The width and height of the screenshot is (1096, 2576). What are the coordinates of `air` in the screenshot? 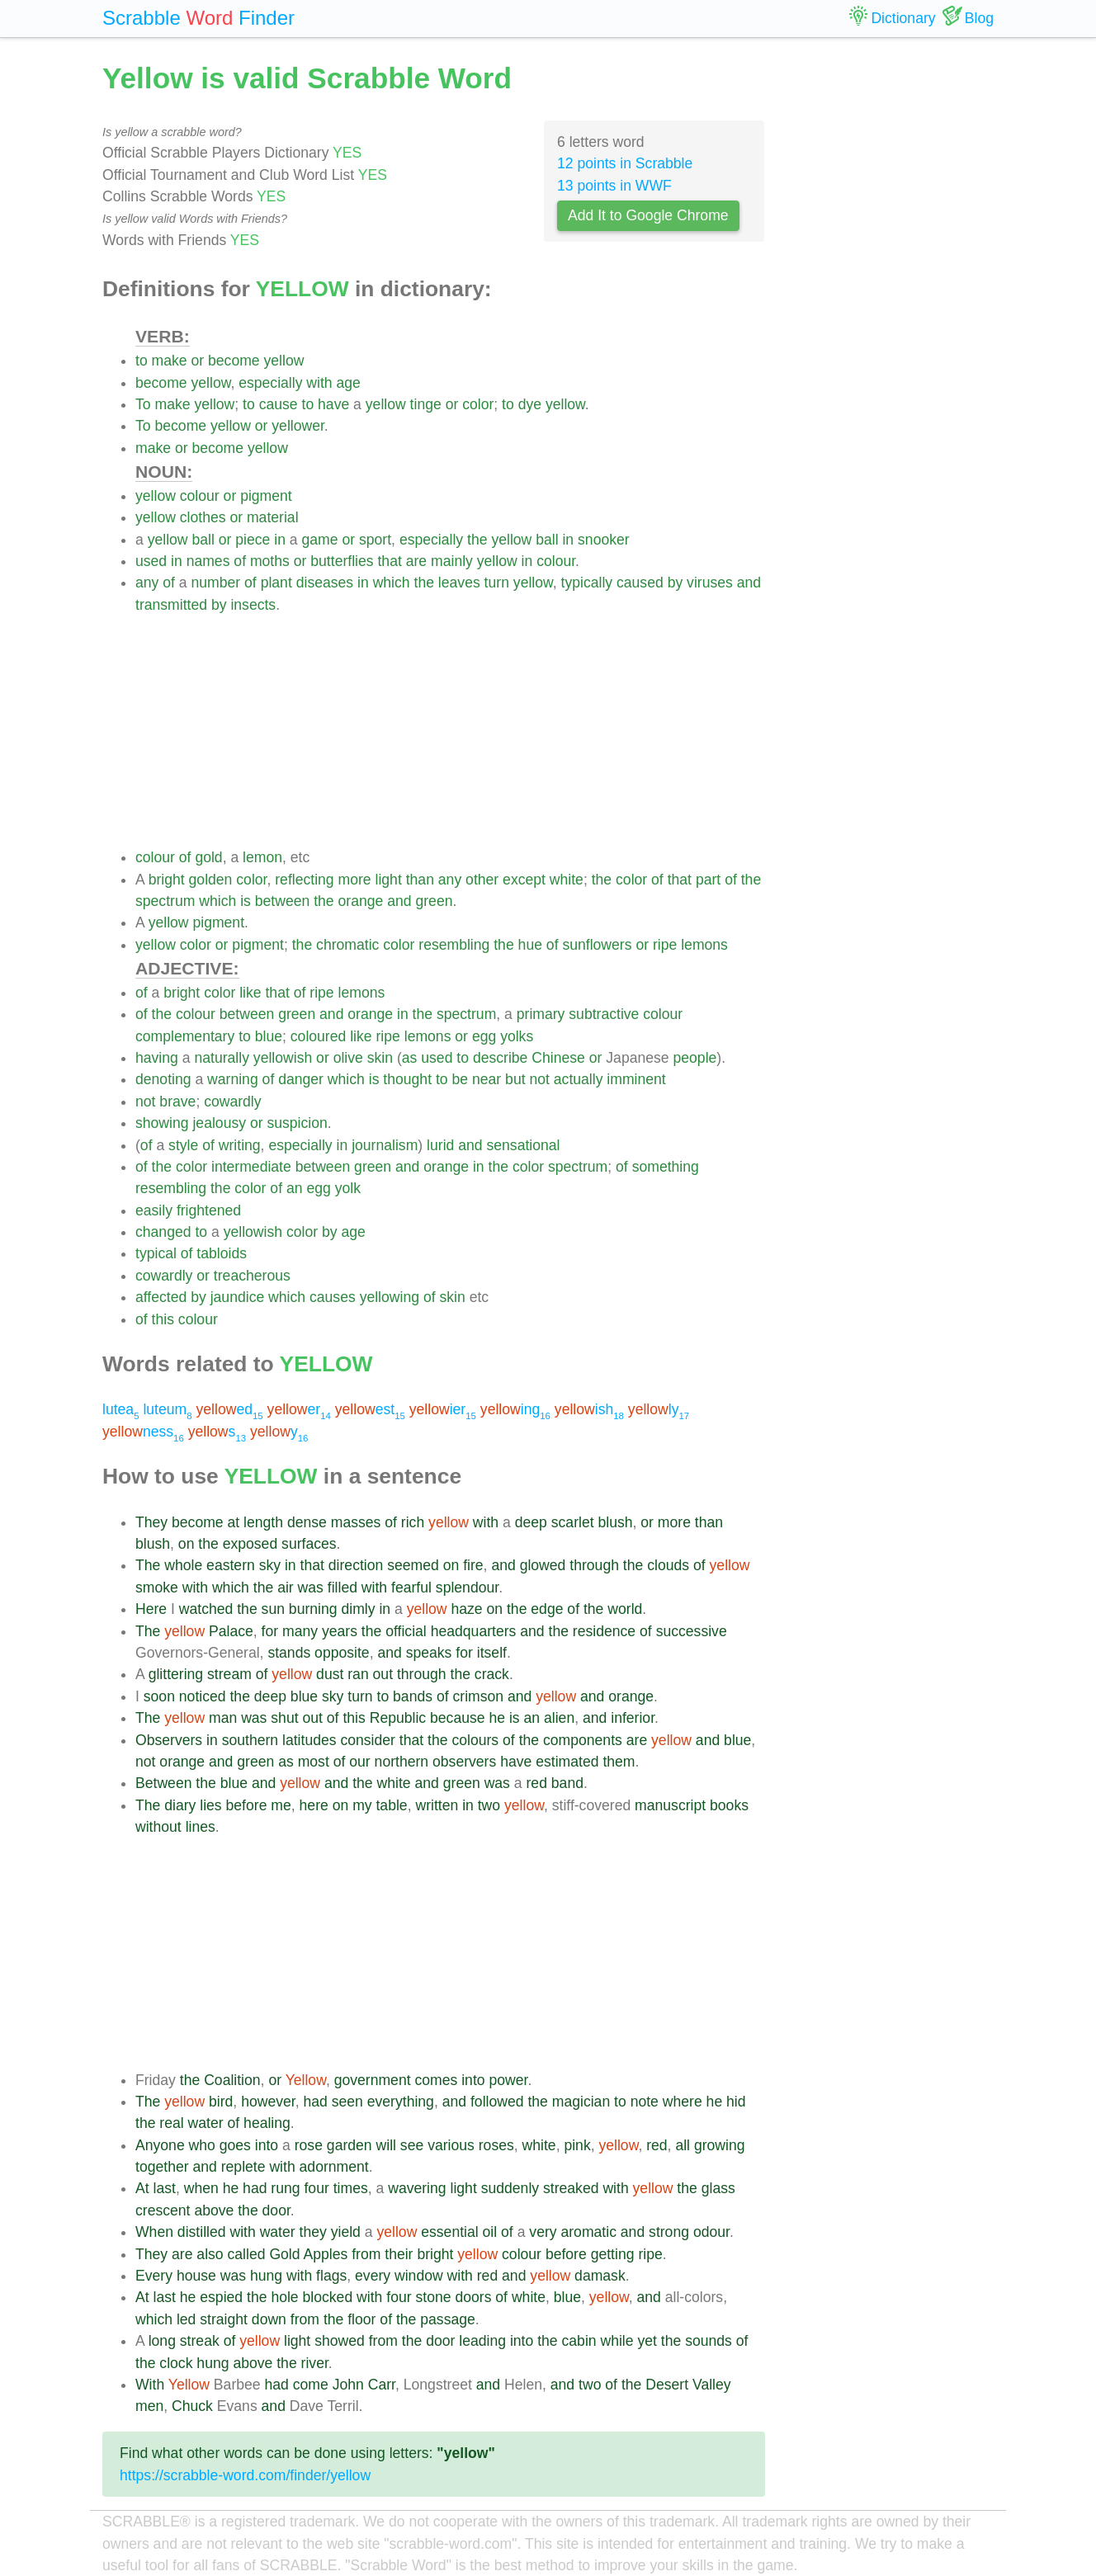 It's located at (285, 1587).